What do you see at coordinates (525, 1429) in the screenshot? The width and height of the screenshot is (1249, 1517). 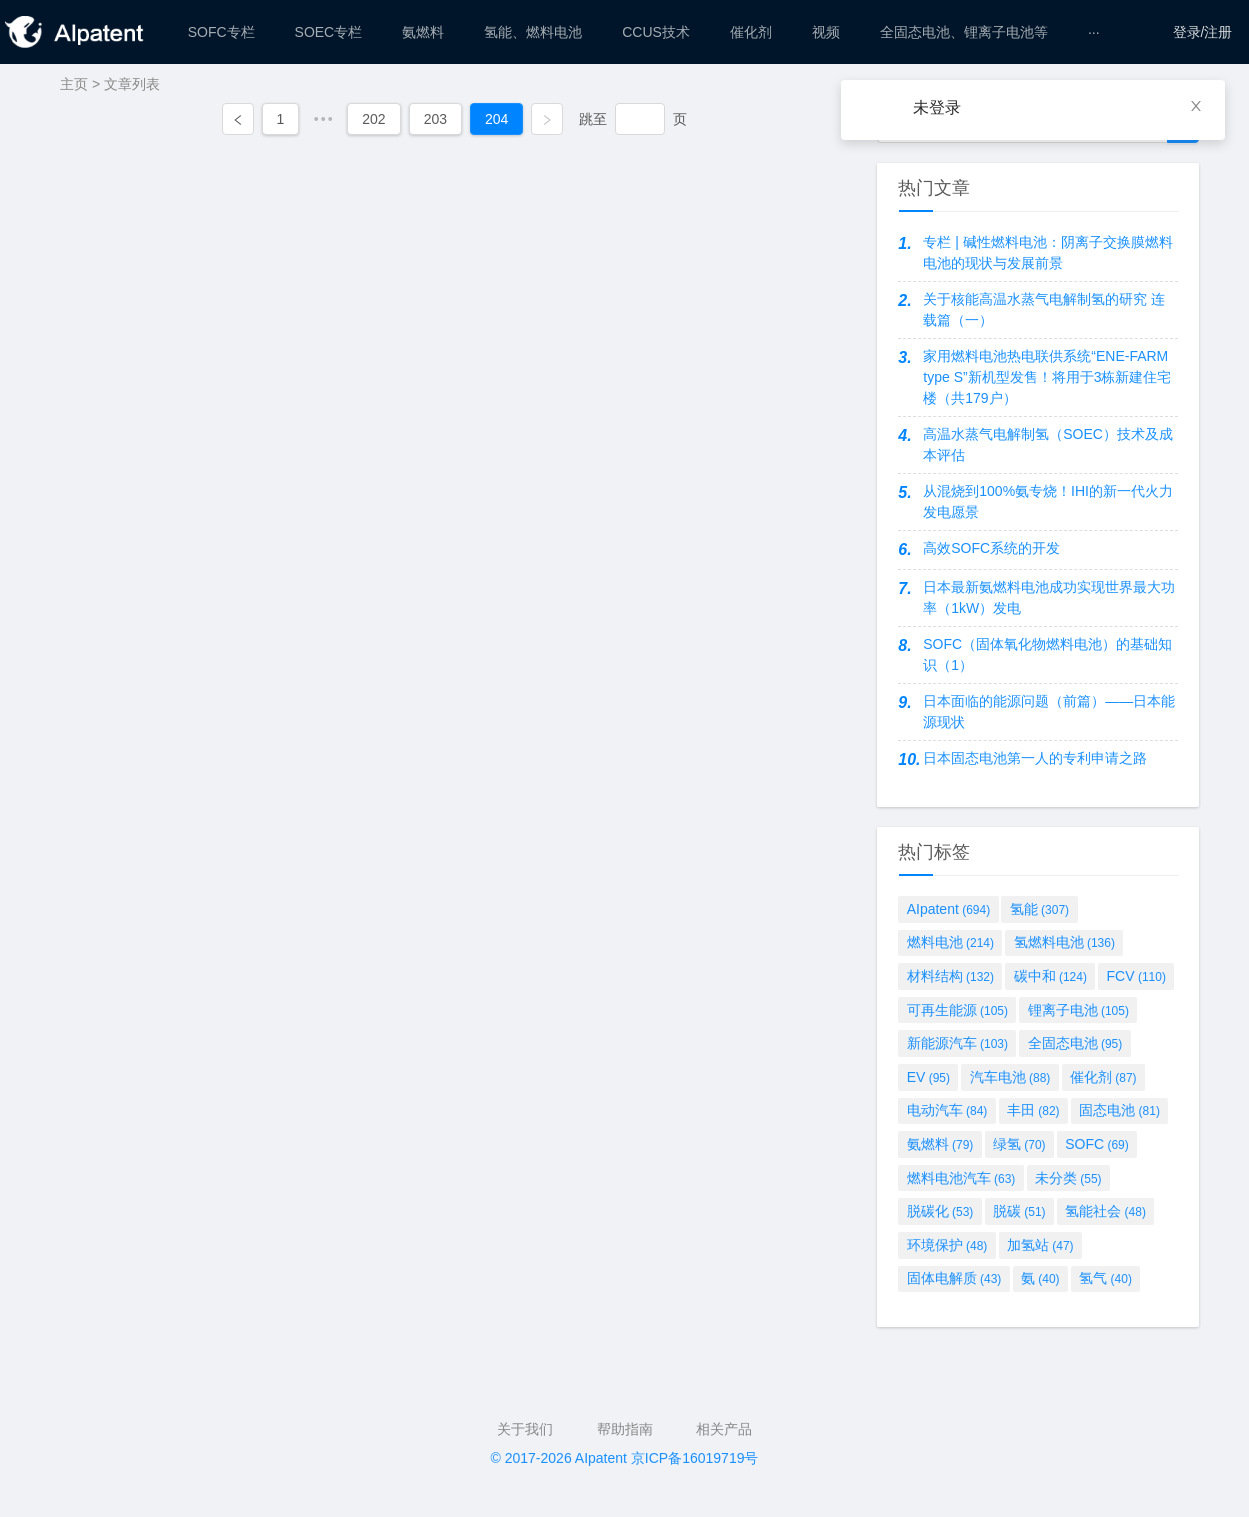 I see `关于我们` at bounding box center [525, 1429].